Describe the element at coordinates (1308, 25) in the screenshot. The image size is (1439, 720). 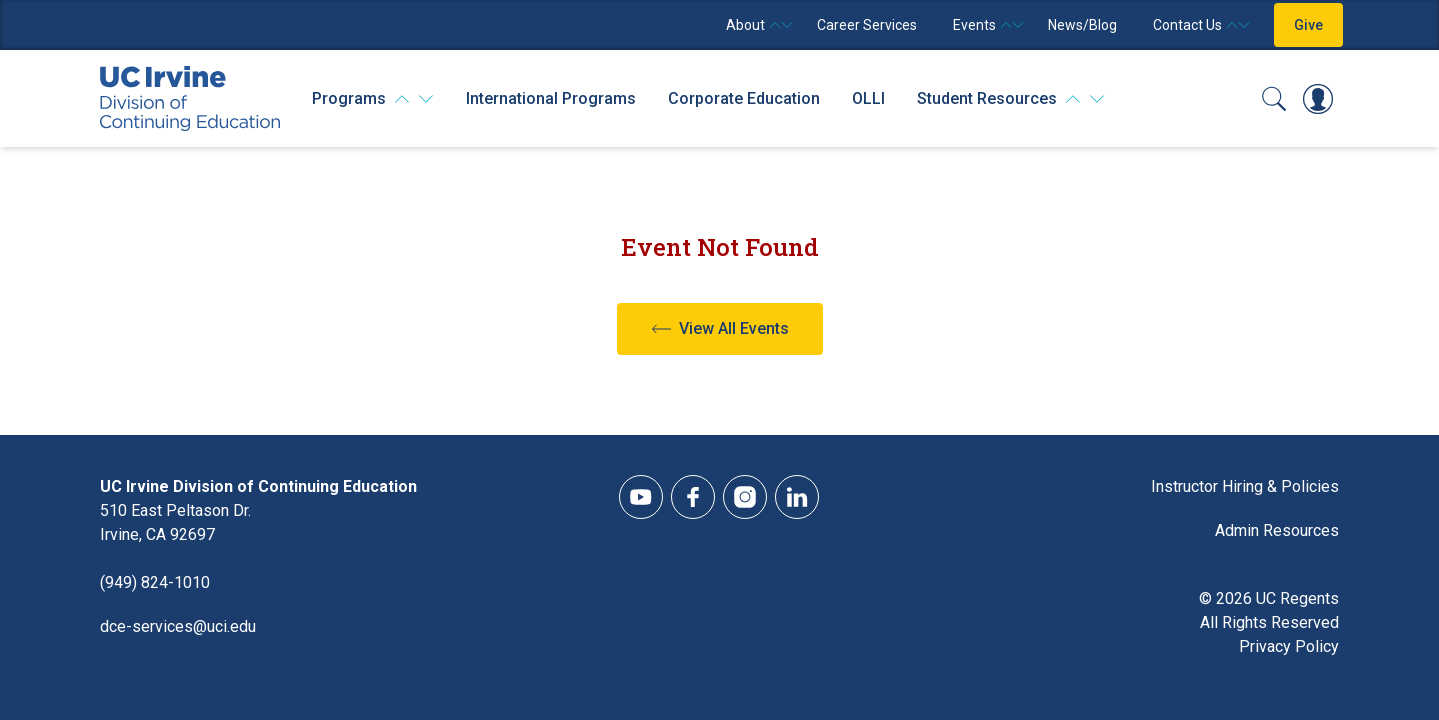
I see `Give` at that location.